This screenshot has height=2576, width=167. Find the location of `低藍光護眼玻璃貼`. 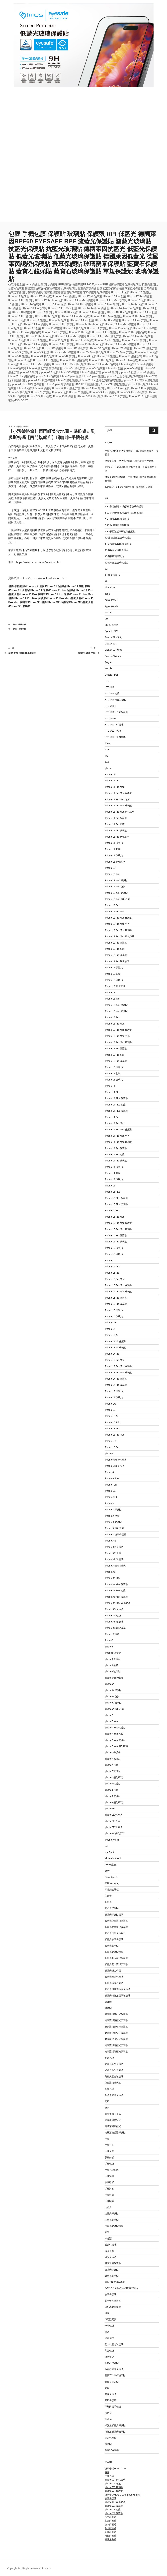

低藍光護眼玻璃貼 is located at coordinates (114, 1983).